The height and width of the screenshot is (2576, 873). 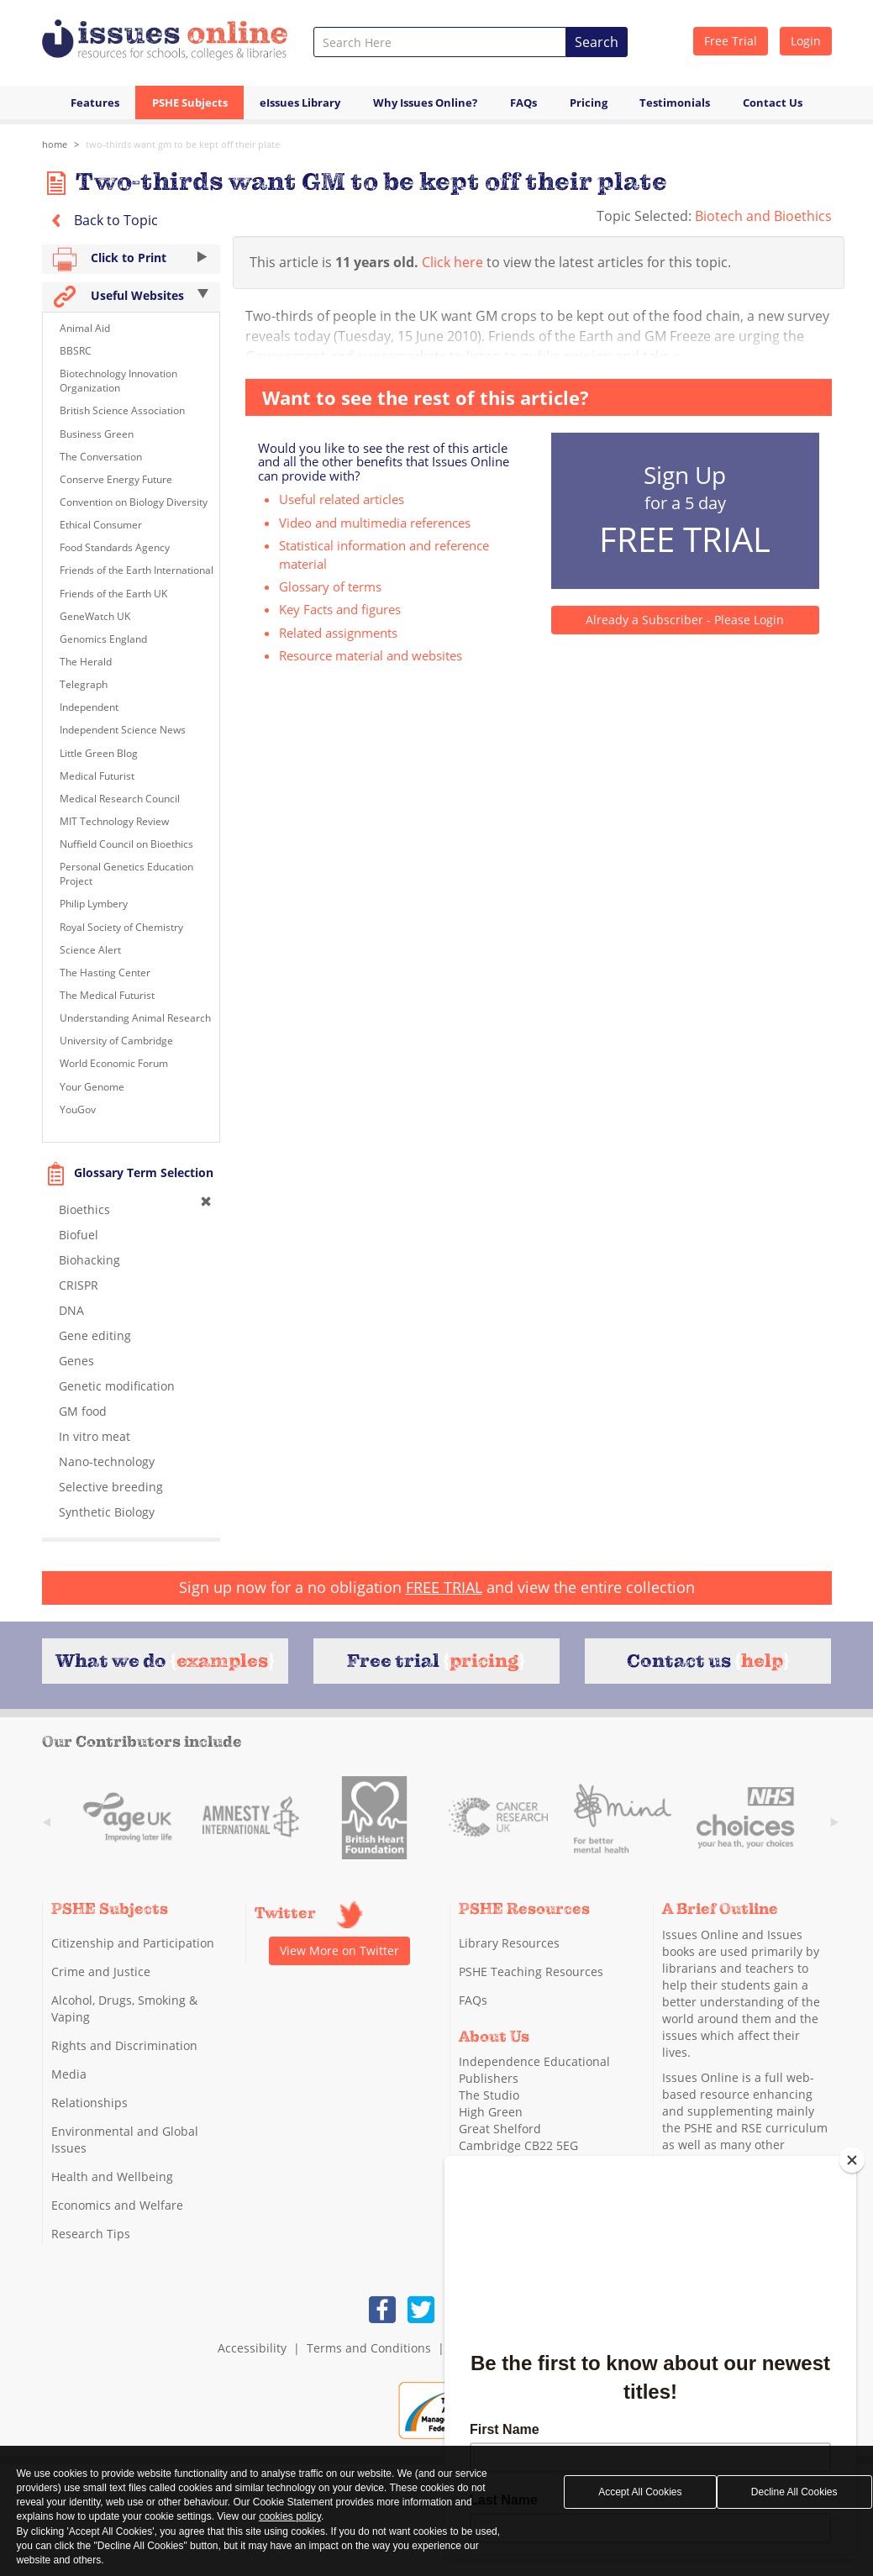 What do you see at coordinates (806, 41) in the screenshot?
I see `Login` at bounding box center [806, 41].